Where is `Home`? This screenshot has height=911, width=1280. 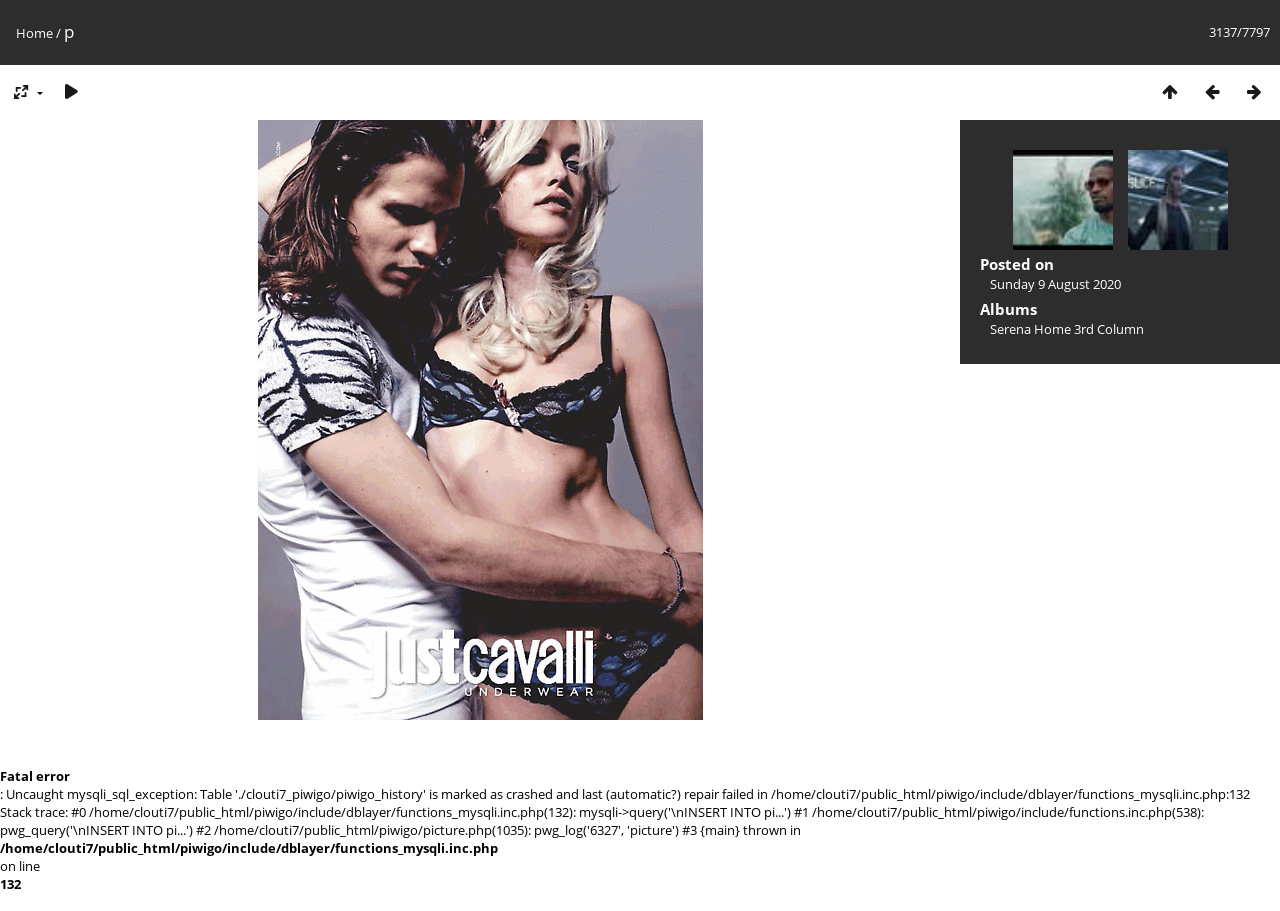
Home is located at coordinates (34, 33).